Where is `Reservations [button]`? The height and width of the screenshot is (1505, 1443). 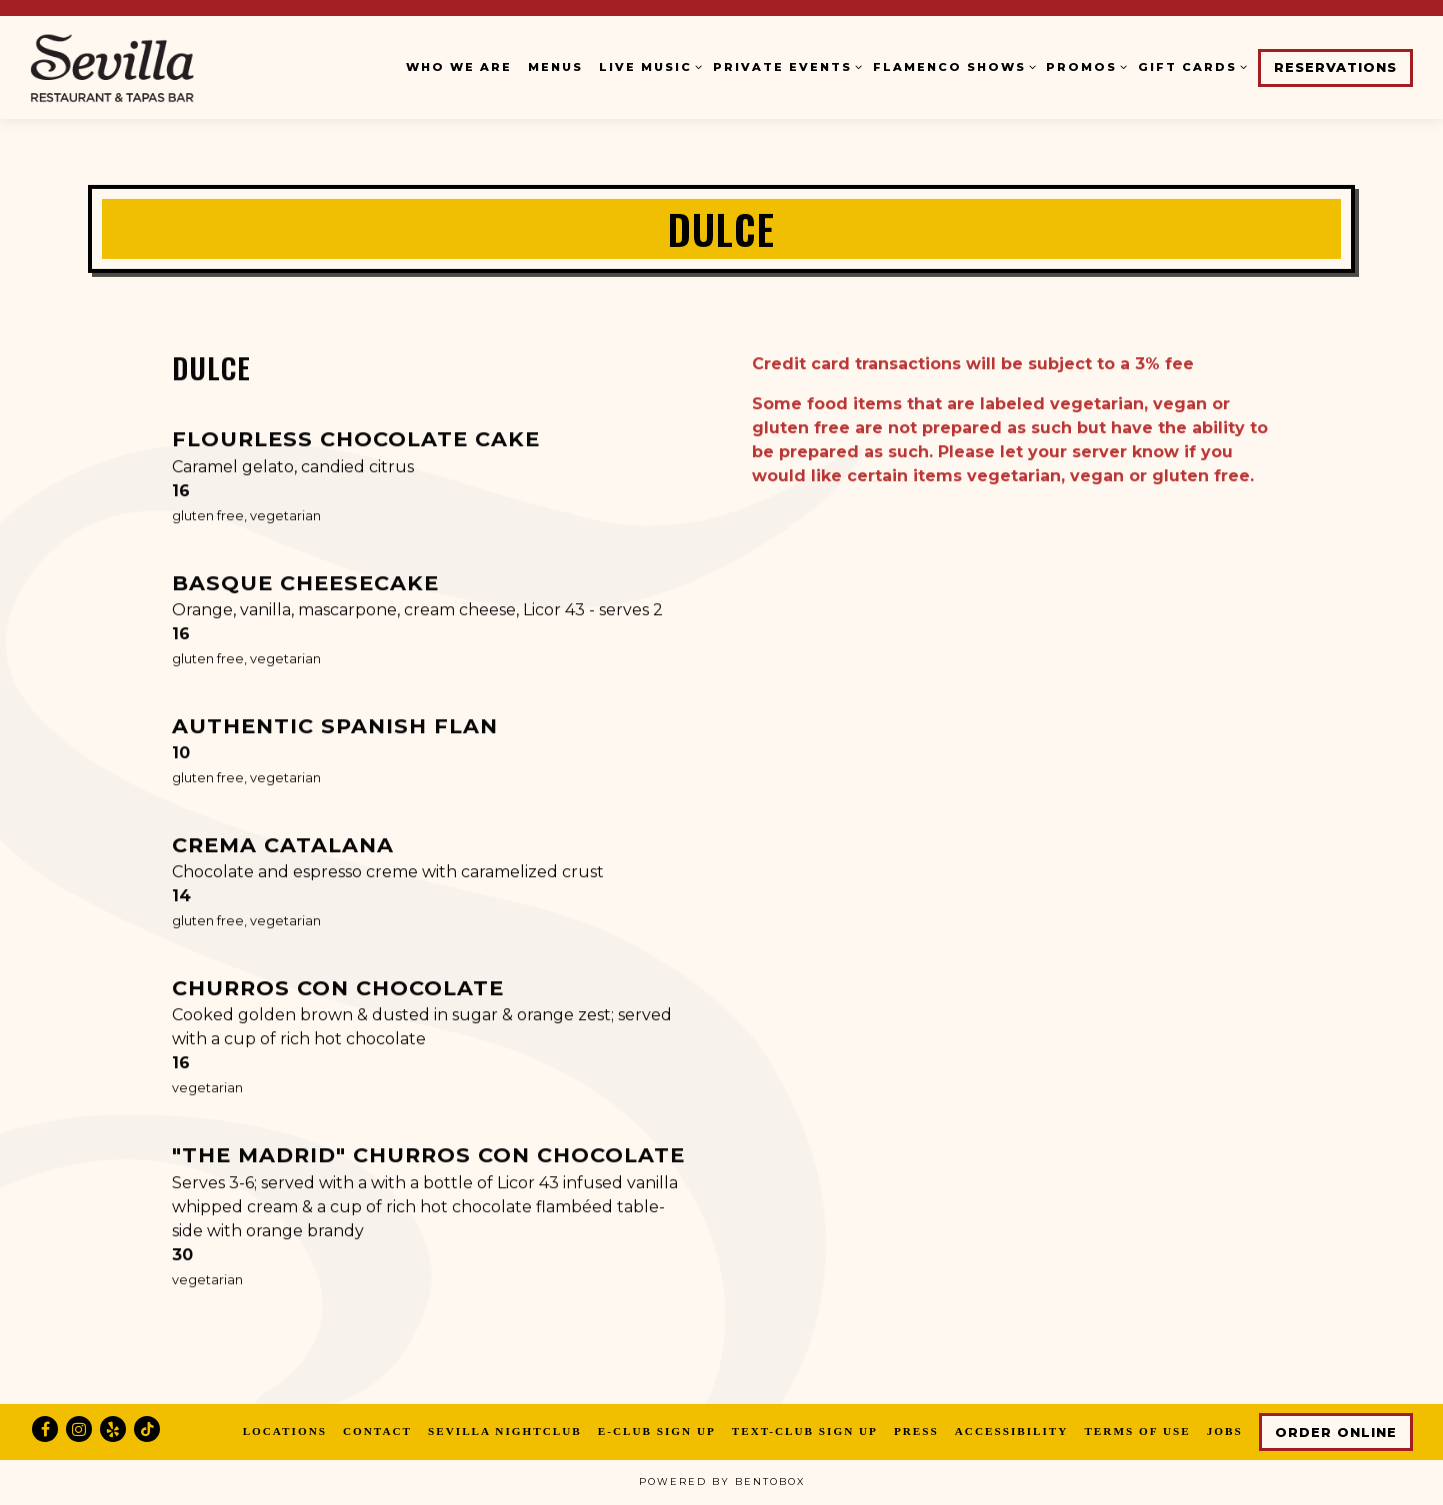 Reservations [button] is located at coordinates (1335, 67).